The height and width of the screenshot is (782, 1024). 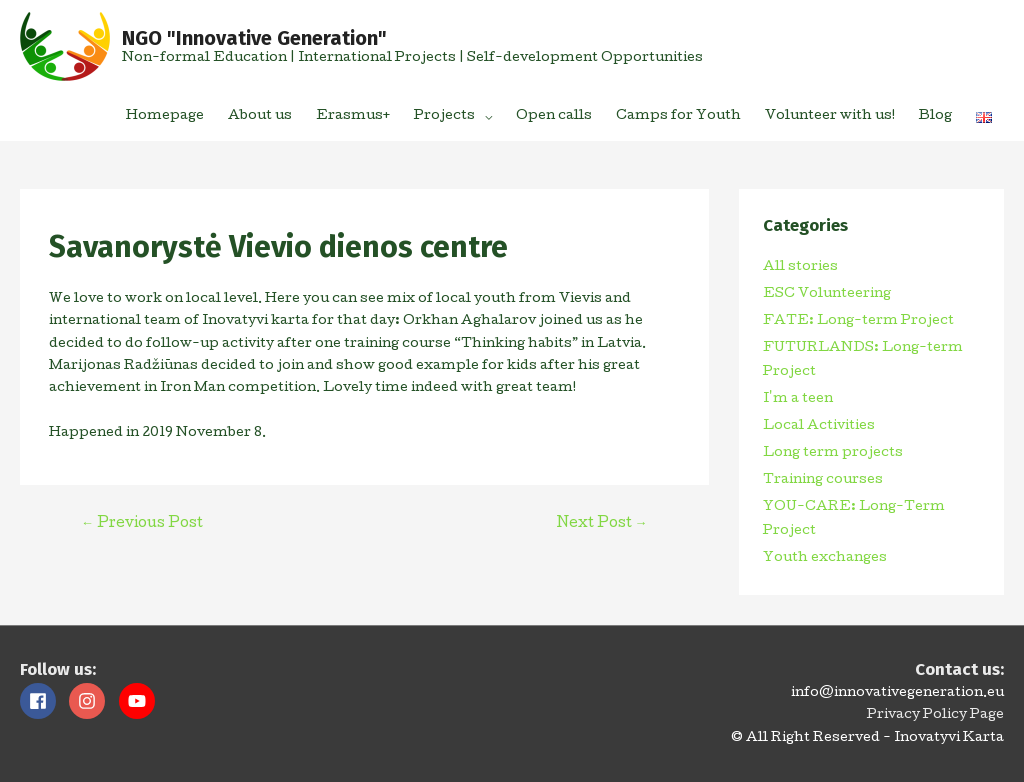 What do you see at coordinates (43, 701) in the screenshot?
I see `[facebook]` at bounding box center [43, 701].